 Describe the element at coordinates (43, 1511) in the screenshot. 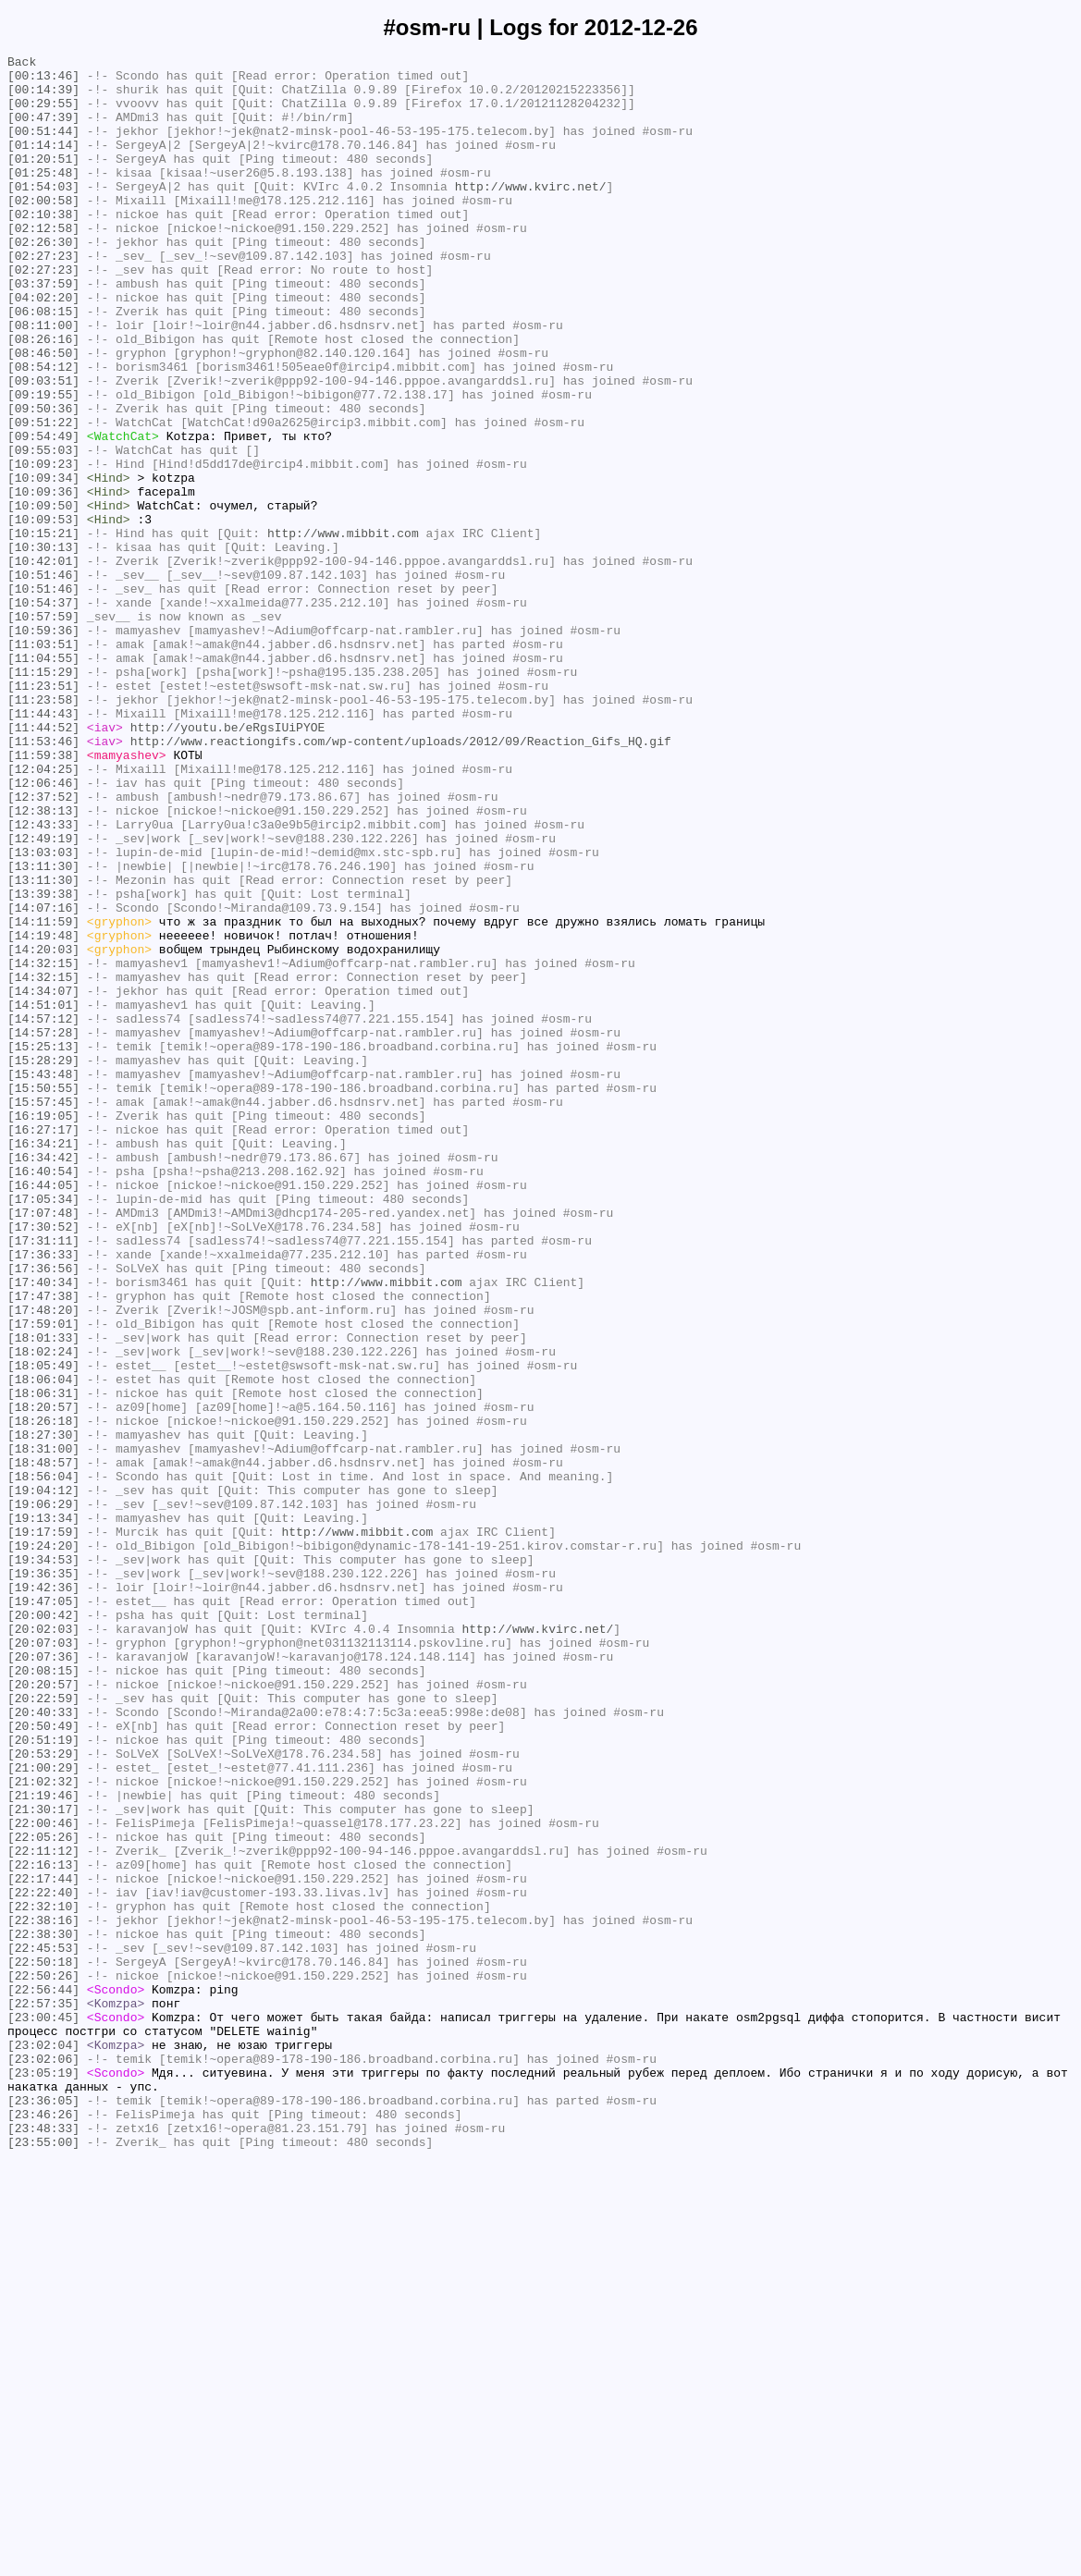

I see `[17:36:56]` at that location.